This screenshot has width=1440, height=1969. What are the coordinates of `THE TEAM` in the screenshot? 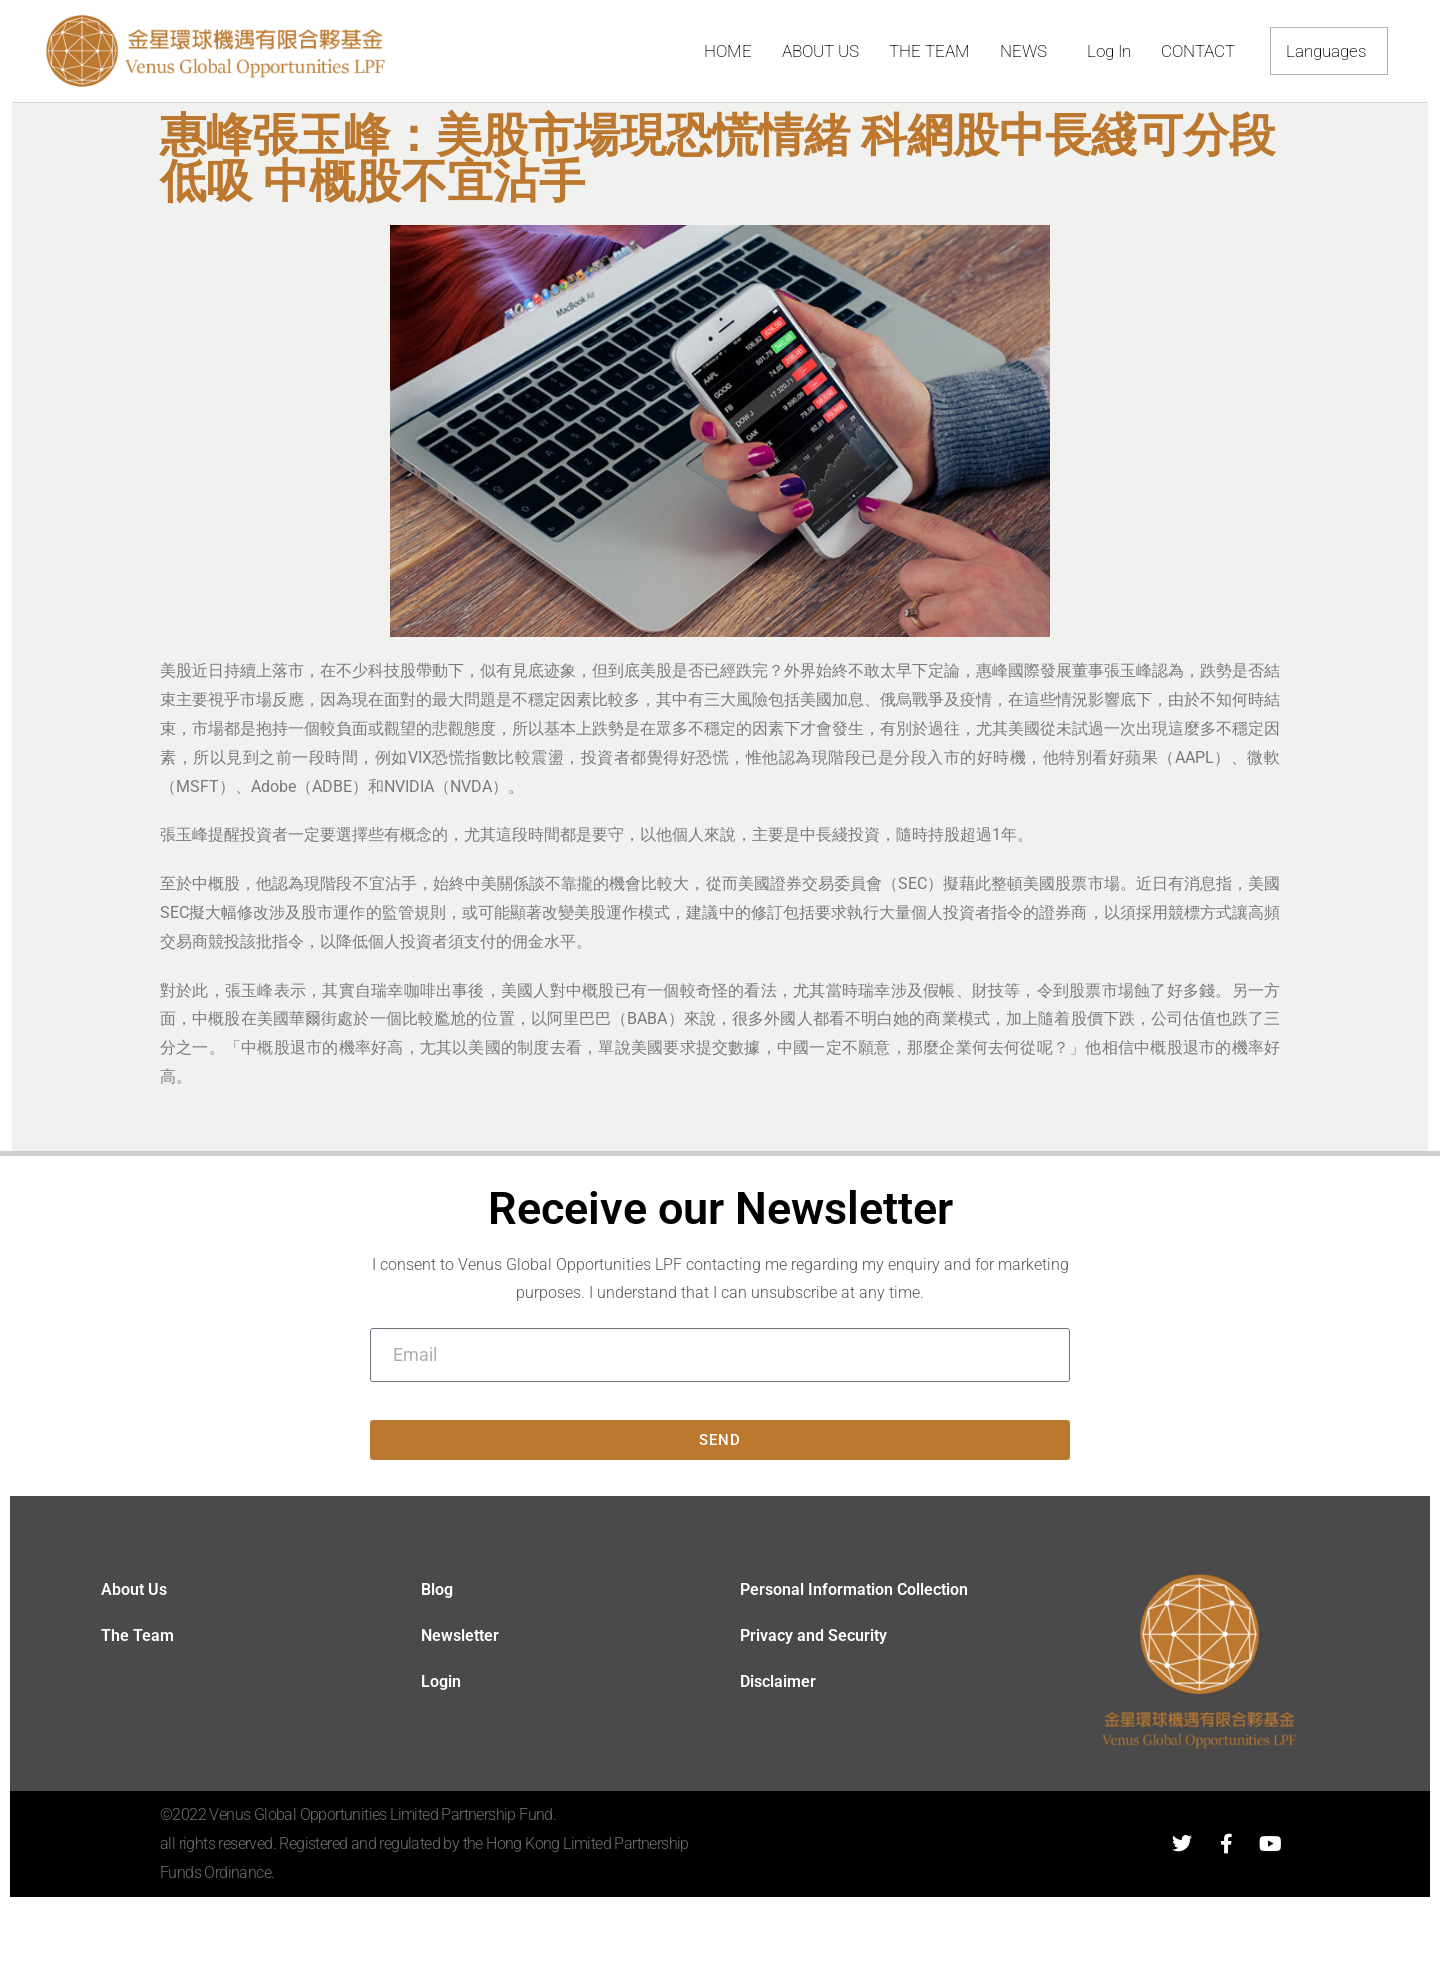 It's located at (929, 51).